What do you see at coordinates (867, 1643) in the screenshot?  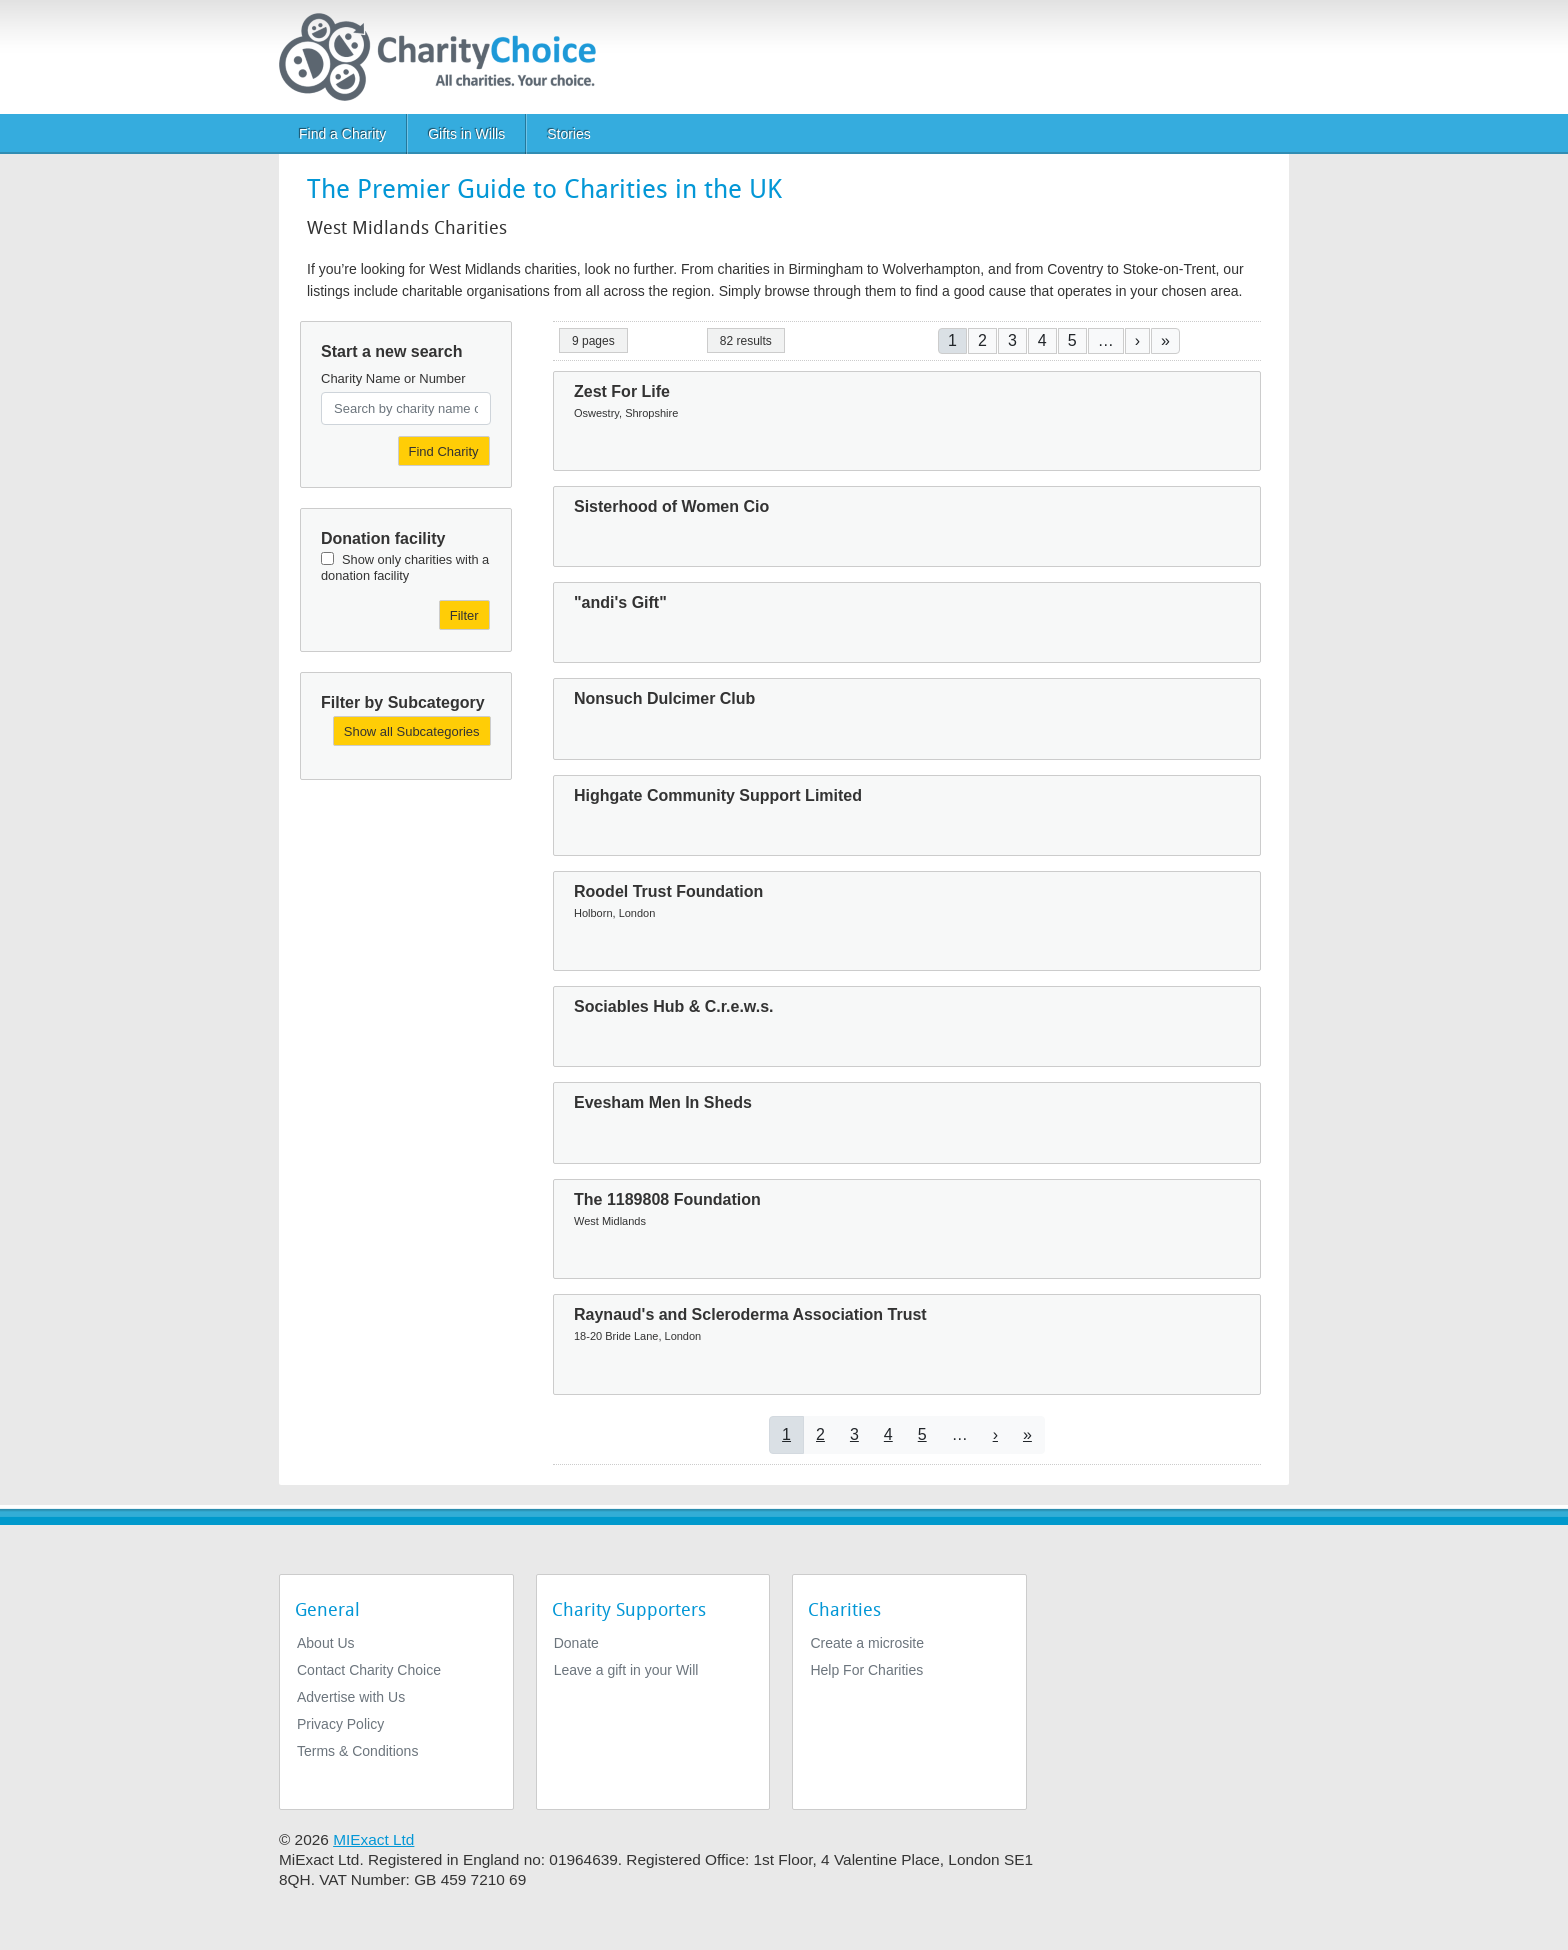 I see `Create a microsite` at bounding box center [867, 1643].